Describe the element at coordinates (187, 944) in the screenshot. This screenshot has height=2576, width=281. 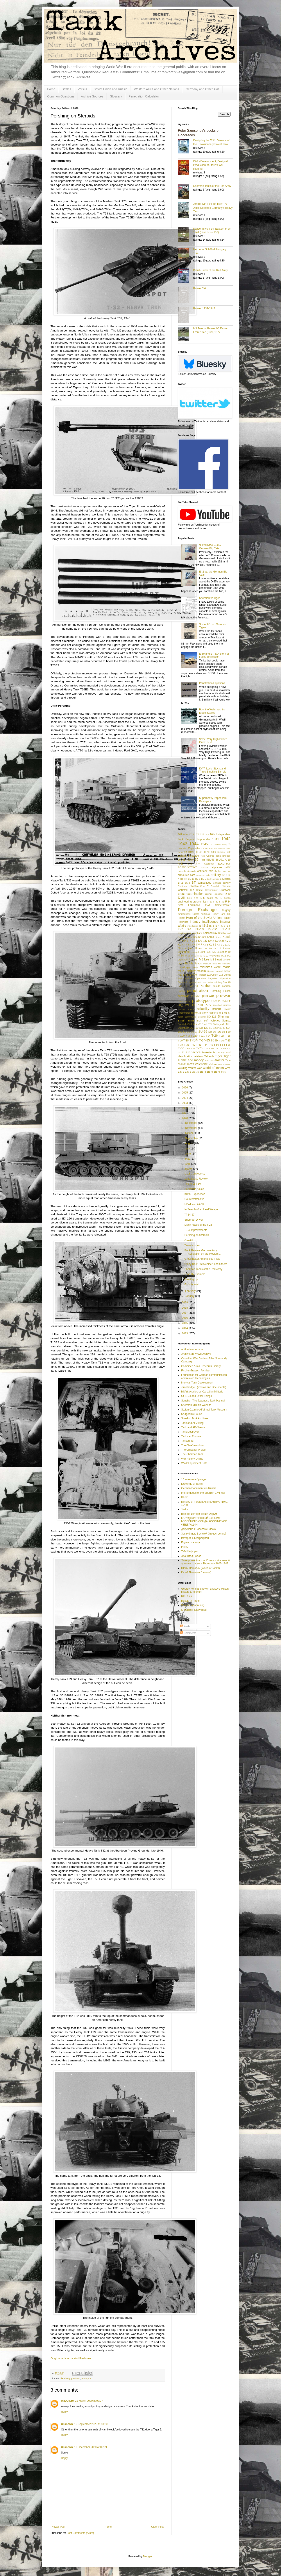
I see `KV-5` at that location.